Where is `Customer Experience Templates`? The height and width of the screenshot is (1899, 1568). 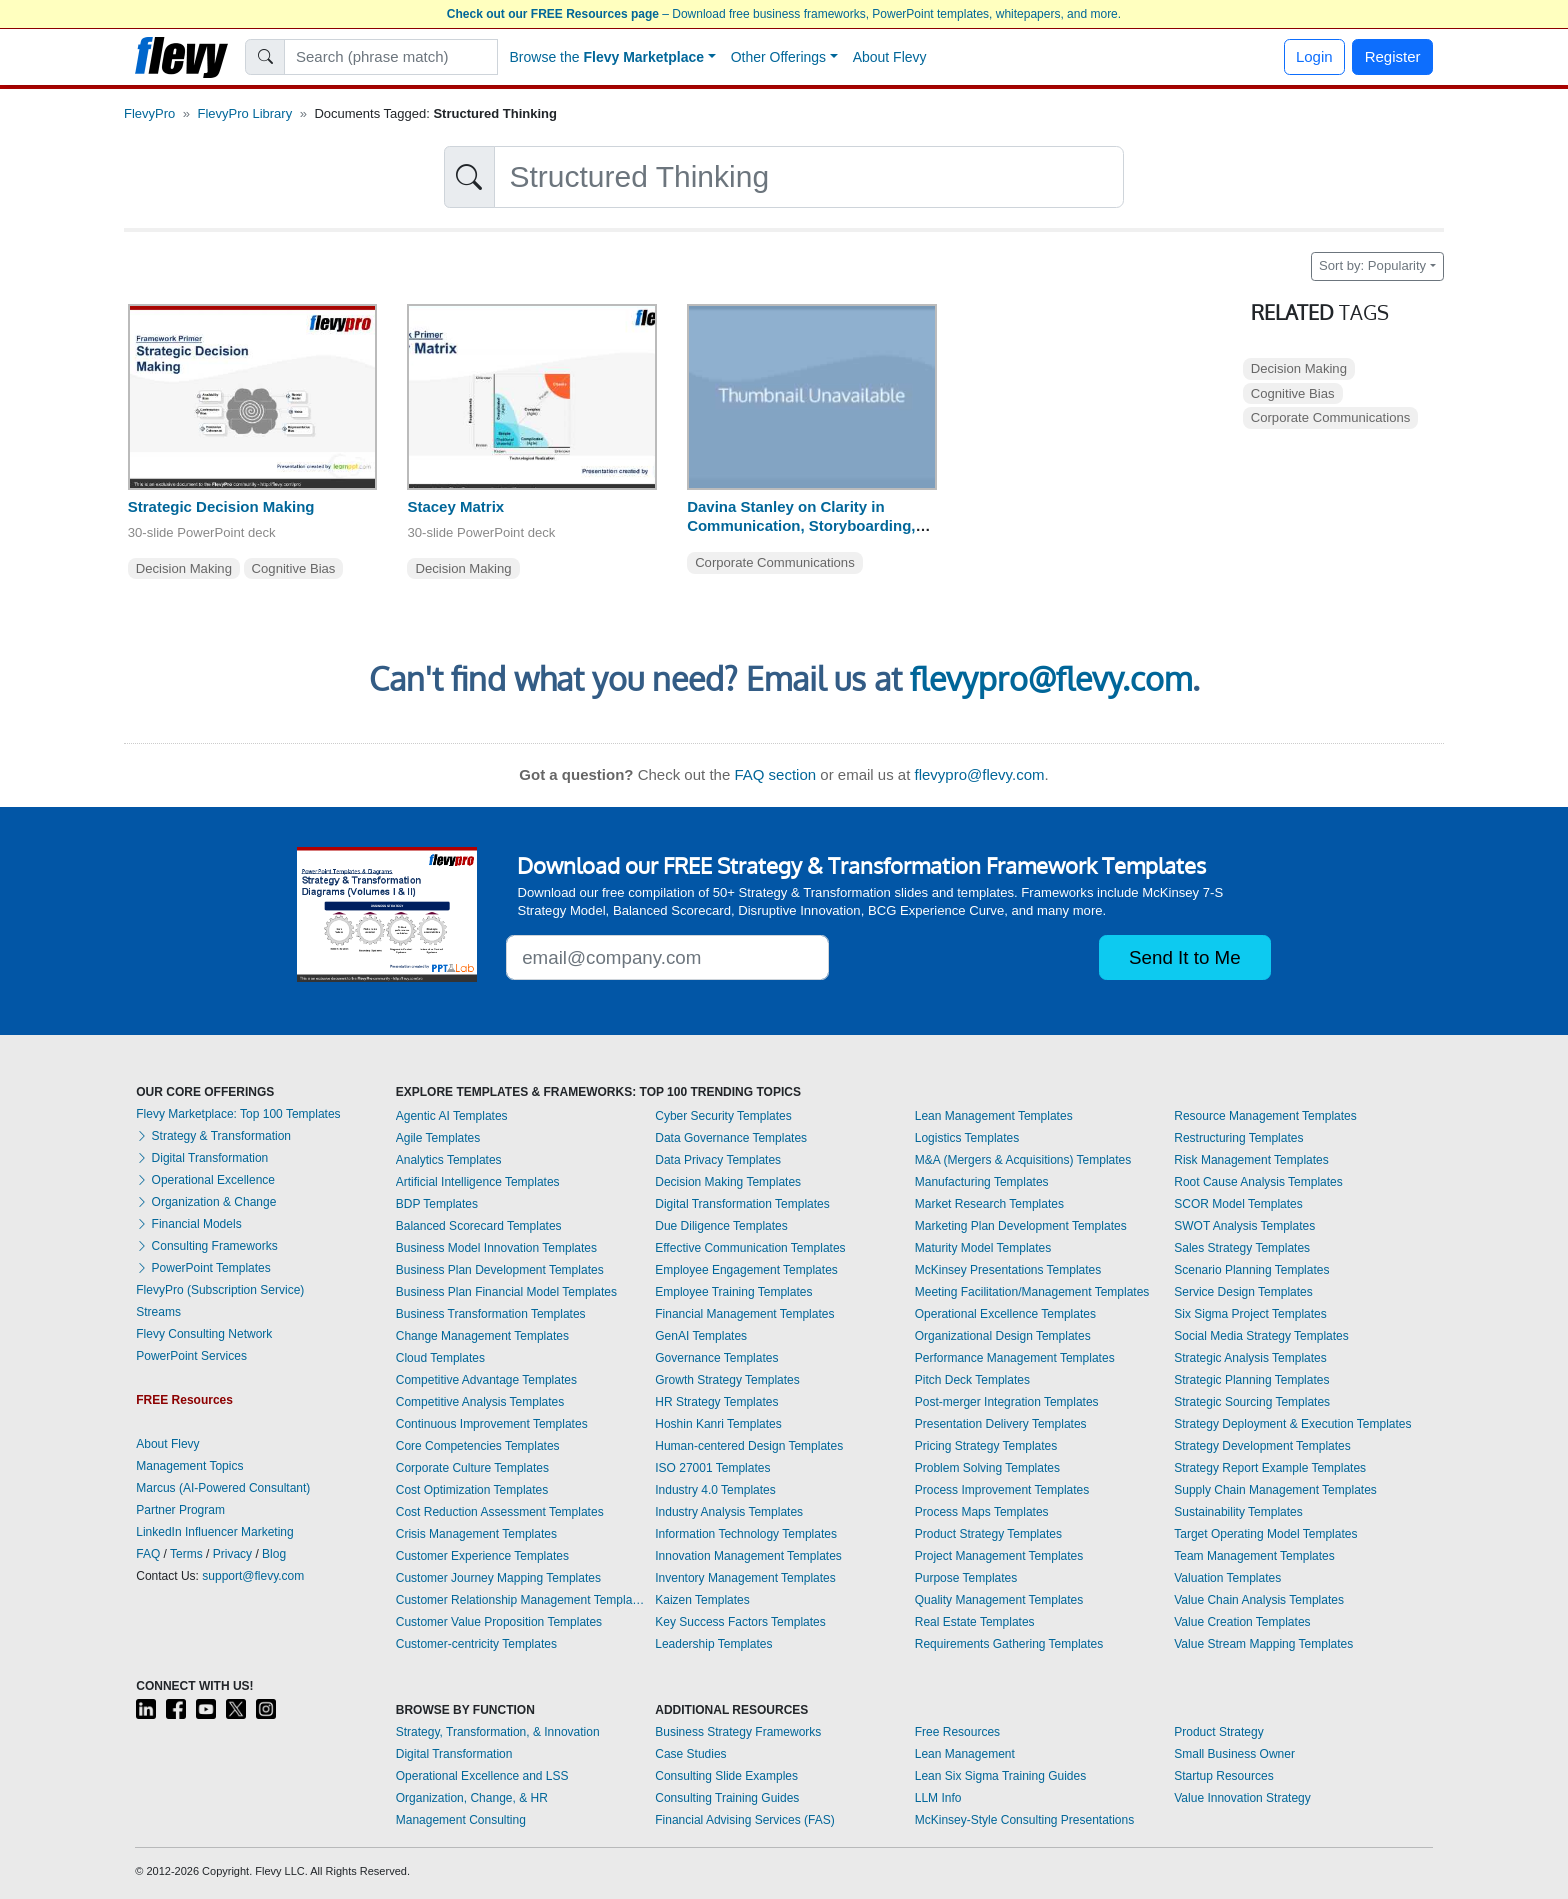 Customer Experience Templates is located at coordinates (482, 1556).